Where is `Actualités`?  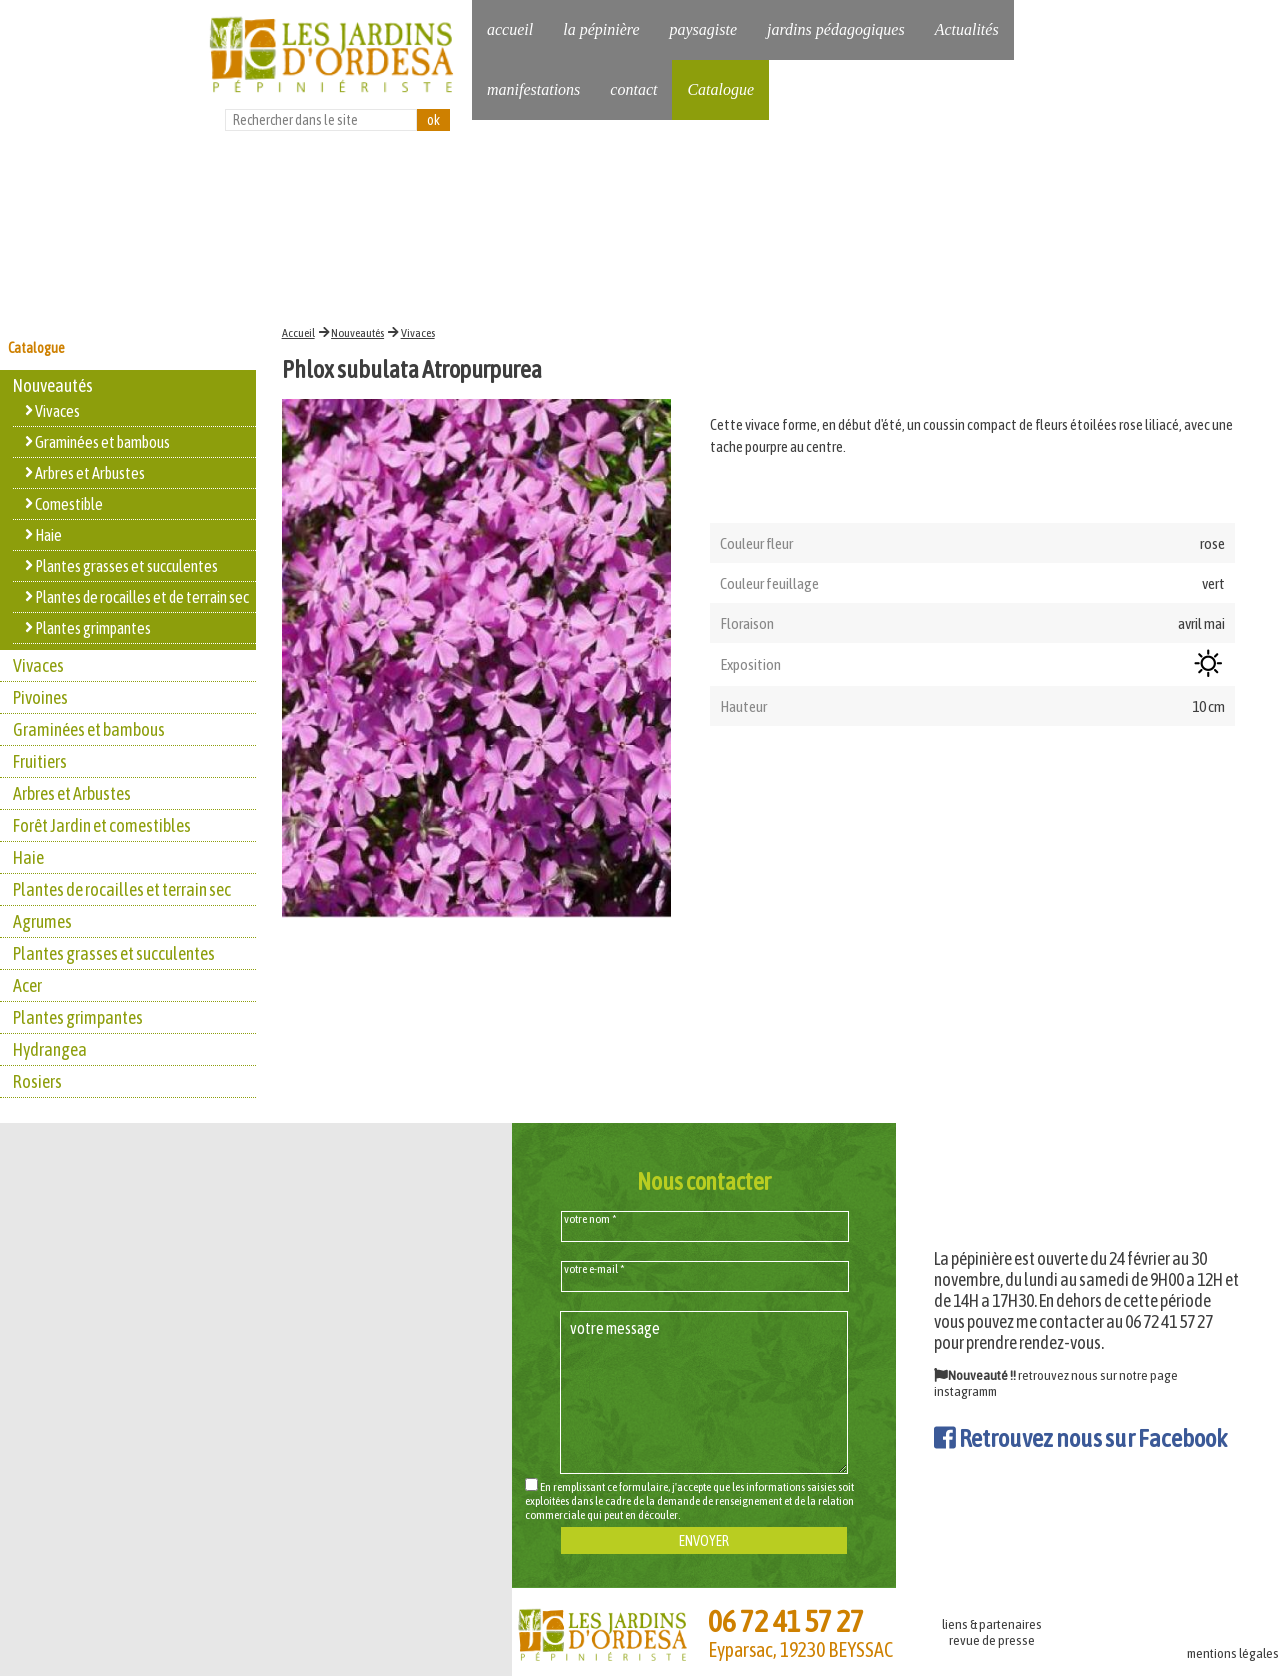 Actualités is located at coordinates (967, 29).